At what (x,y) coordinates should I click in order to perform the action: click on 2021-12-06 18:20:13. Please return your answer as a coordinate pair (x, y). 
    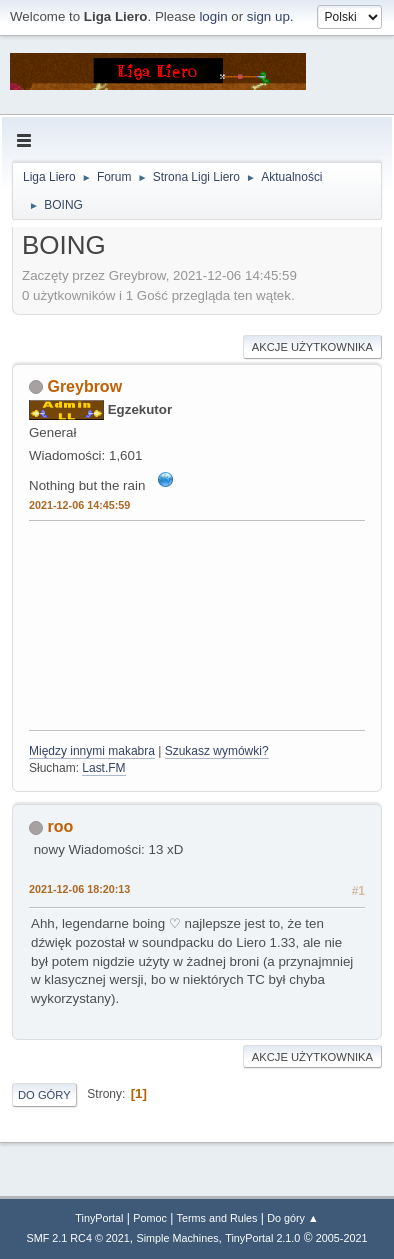
    Looking at the image, I should click on (79, 889).